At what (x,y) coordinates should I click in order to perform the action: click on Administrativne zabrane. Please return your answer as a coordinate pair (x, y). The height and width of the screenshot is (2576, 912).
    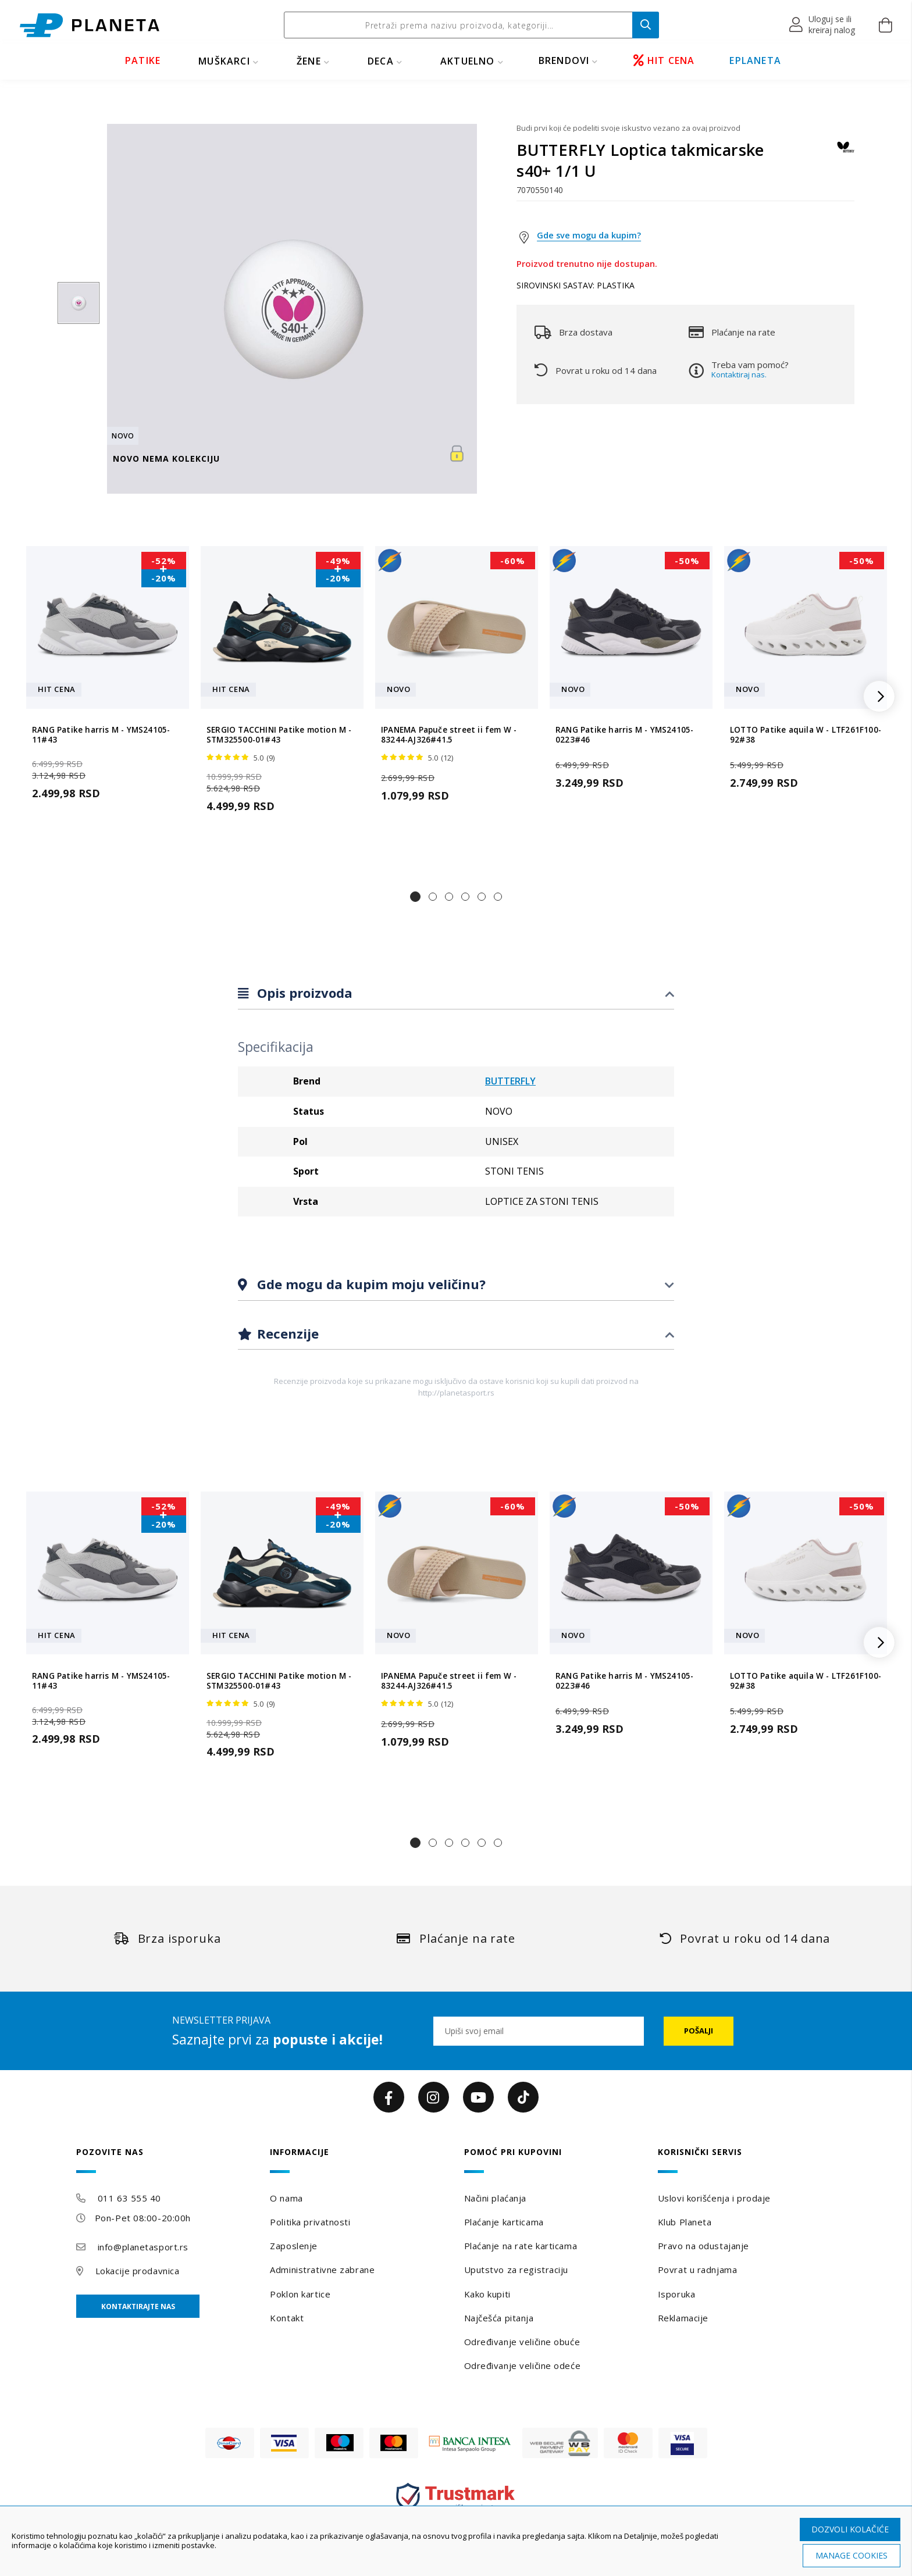
    Looking at the image, I should click on (322, 2269).